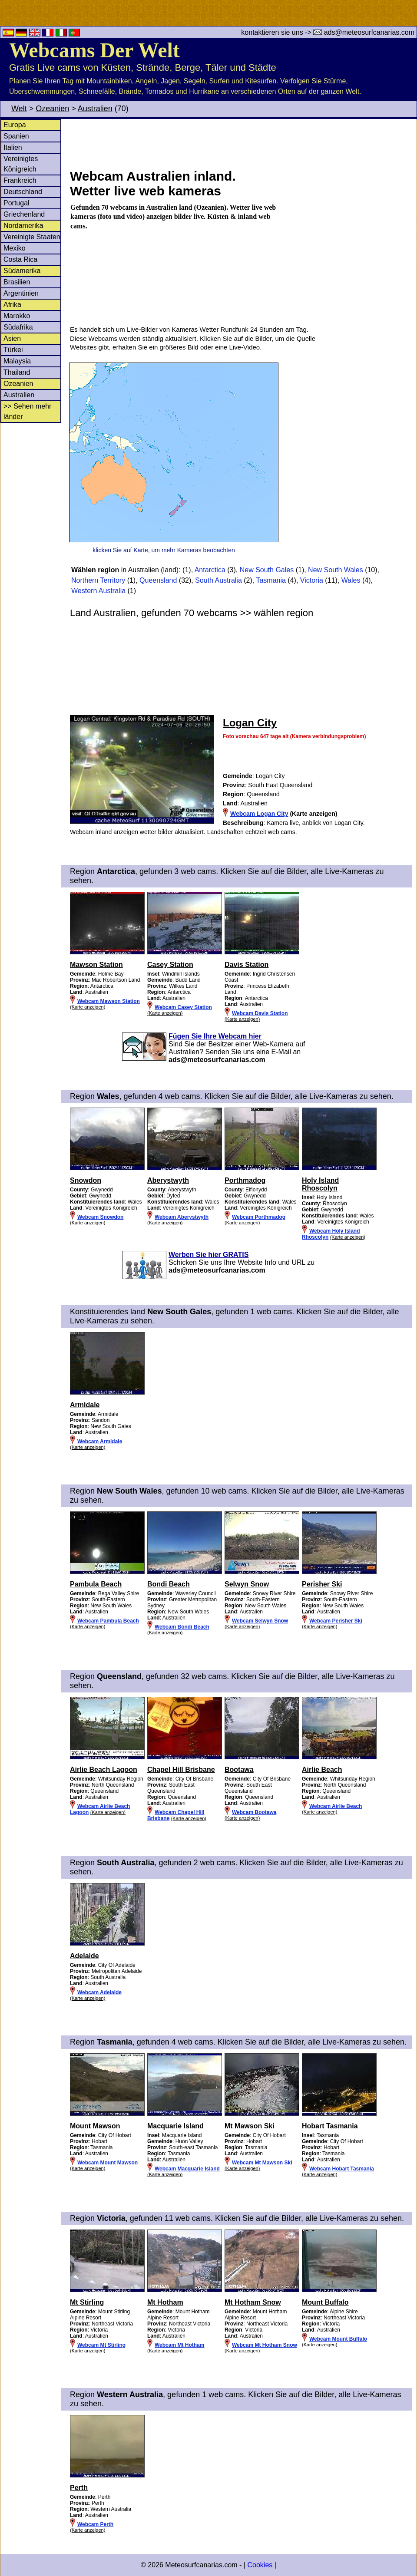  What do you see at coordinates (270, 580) in the screenshot?
I see `Tasmania` at bounding box center [270, 580].